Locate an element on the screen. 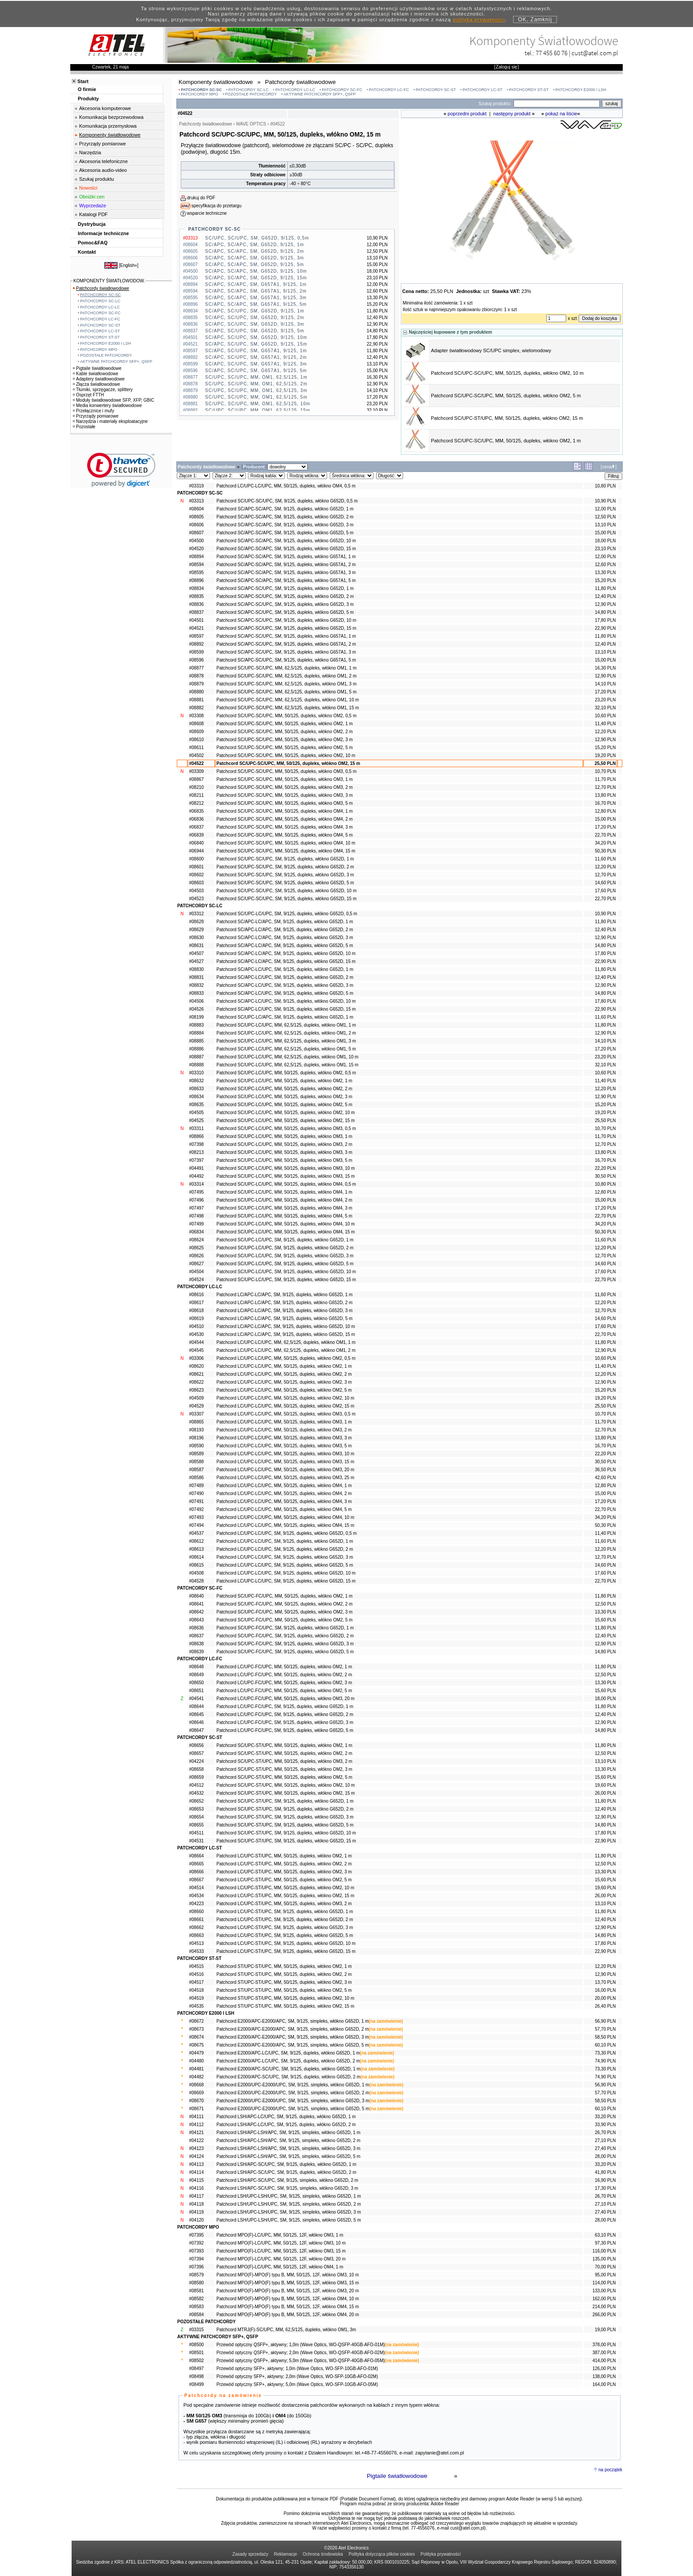  Patchcord LC/UPC-LC/UPC, MM, 50/125, dupleks, włókno OM3, 0,5 m is located at coordinates (286, 1414).